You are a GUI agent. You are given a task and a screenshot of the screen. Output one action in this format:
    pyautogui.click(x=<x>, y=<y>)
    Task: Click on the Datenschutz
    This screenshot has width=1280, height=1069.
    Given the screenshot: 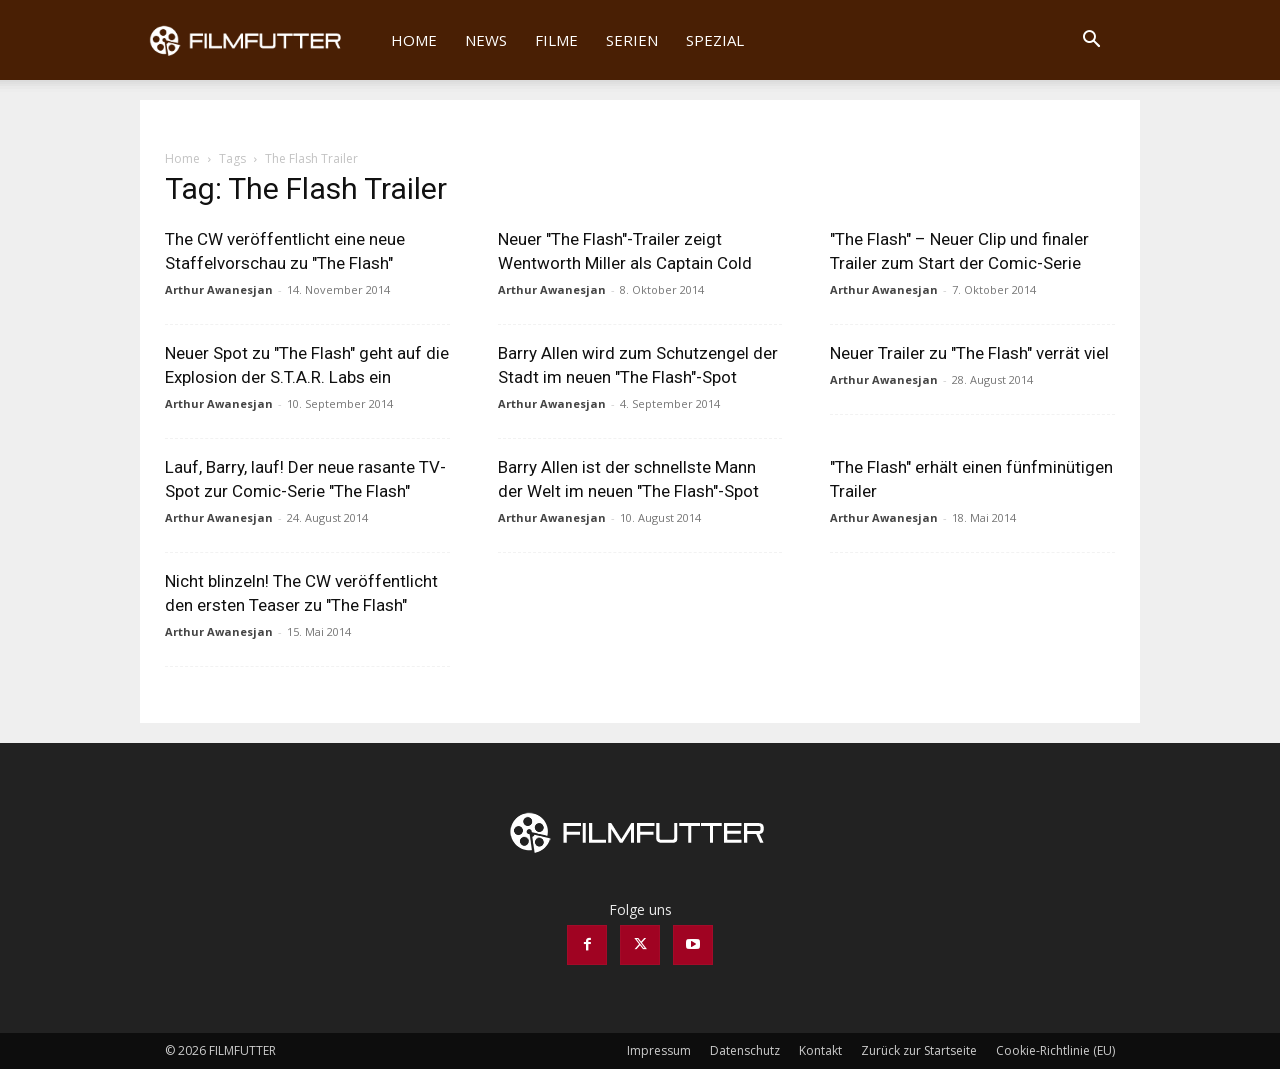 What is the action you would take?
    pyautogui.click(x=745, y=1050)
    